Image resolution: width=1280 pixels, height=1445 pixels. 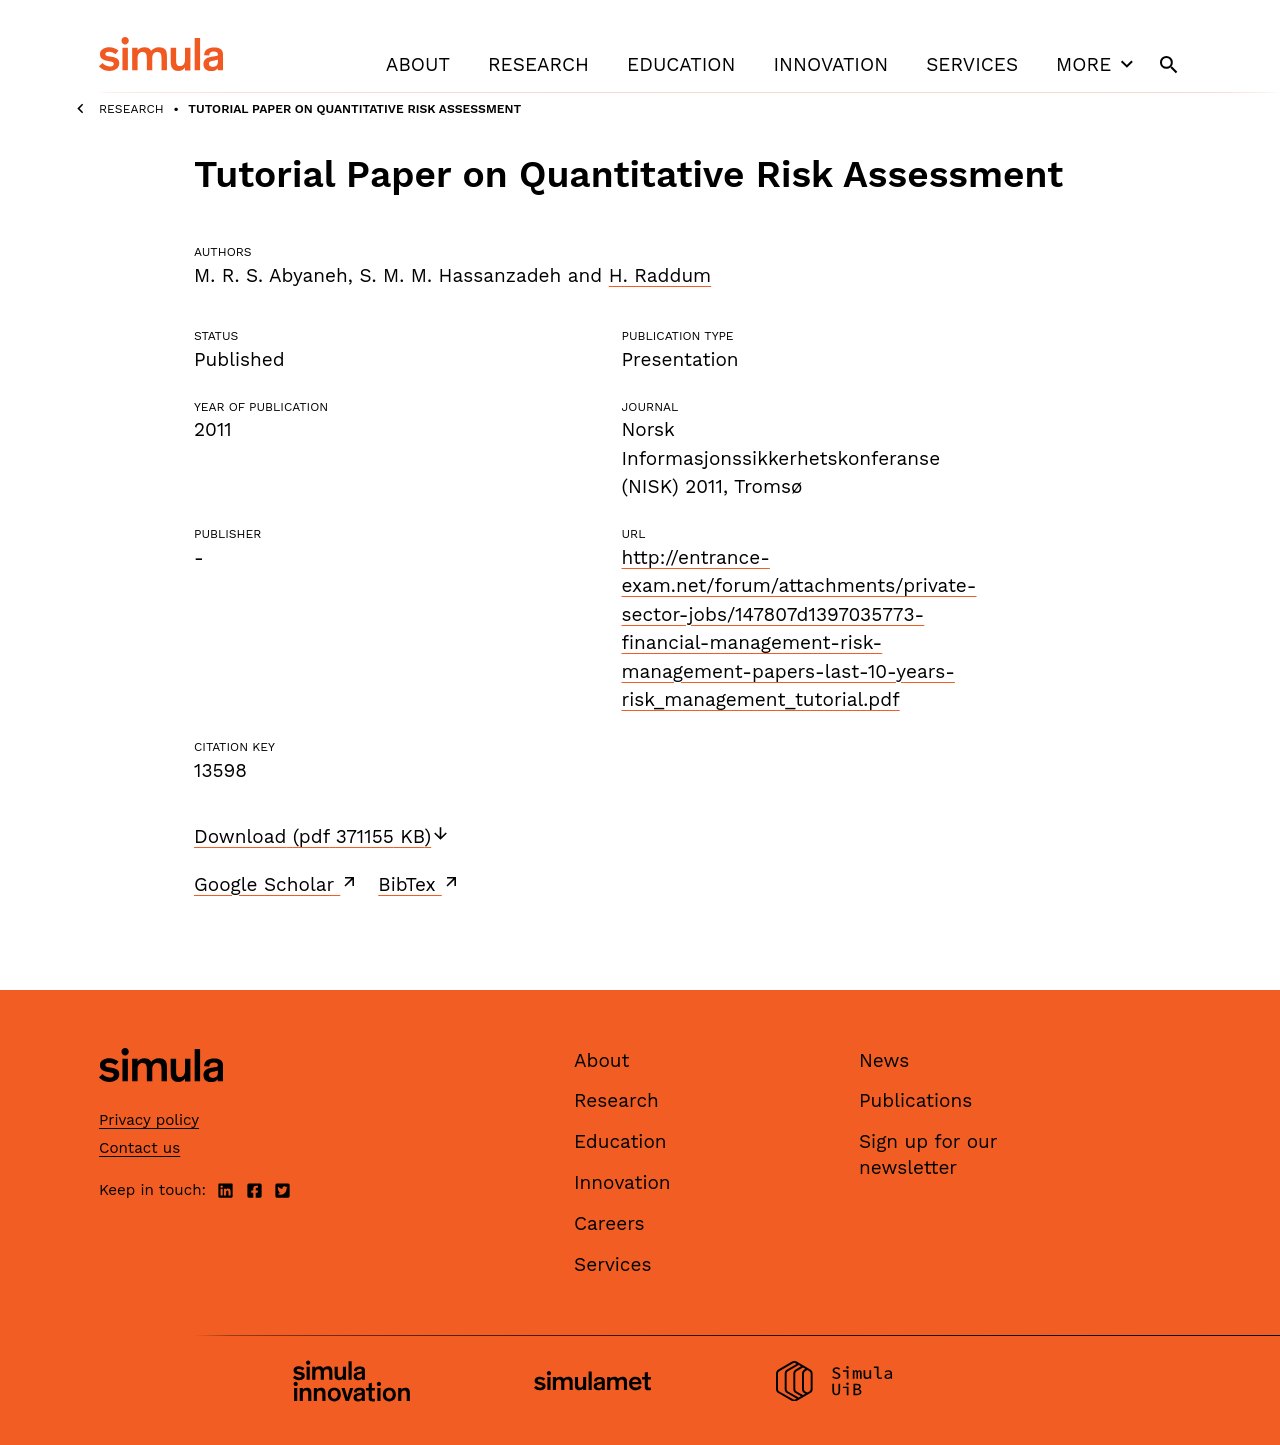 What do you see at coordinates (972, 64) in the screenshot?
I see `Services` at bounding box center [972, 64].